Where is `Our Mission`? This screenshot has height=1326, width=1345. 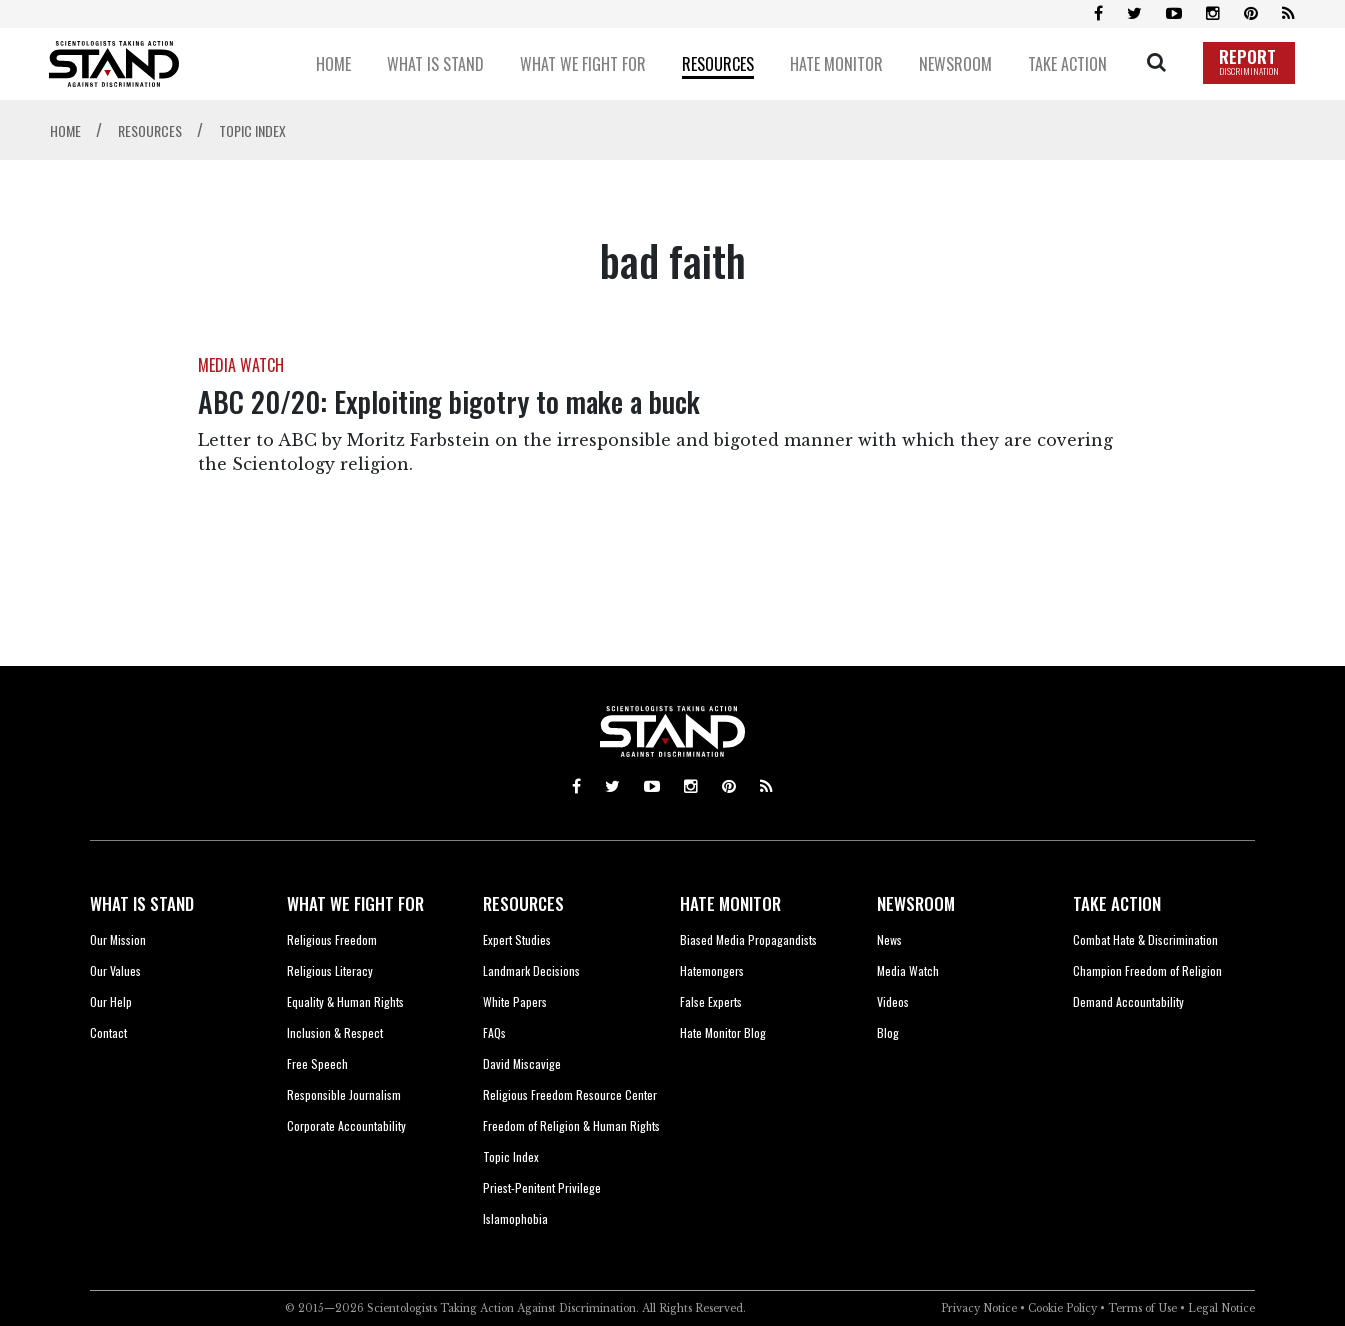
Our Mission is located at coordinates (118, 939).